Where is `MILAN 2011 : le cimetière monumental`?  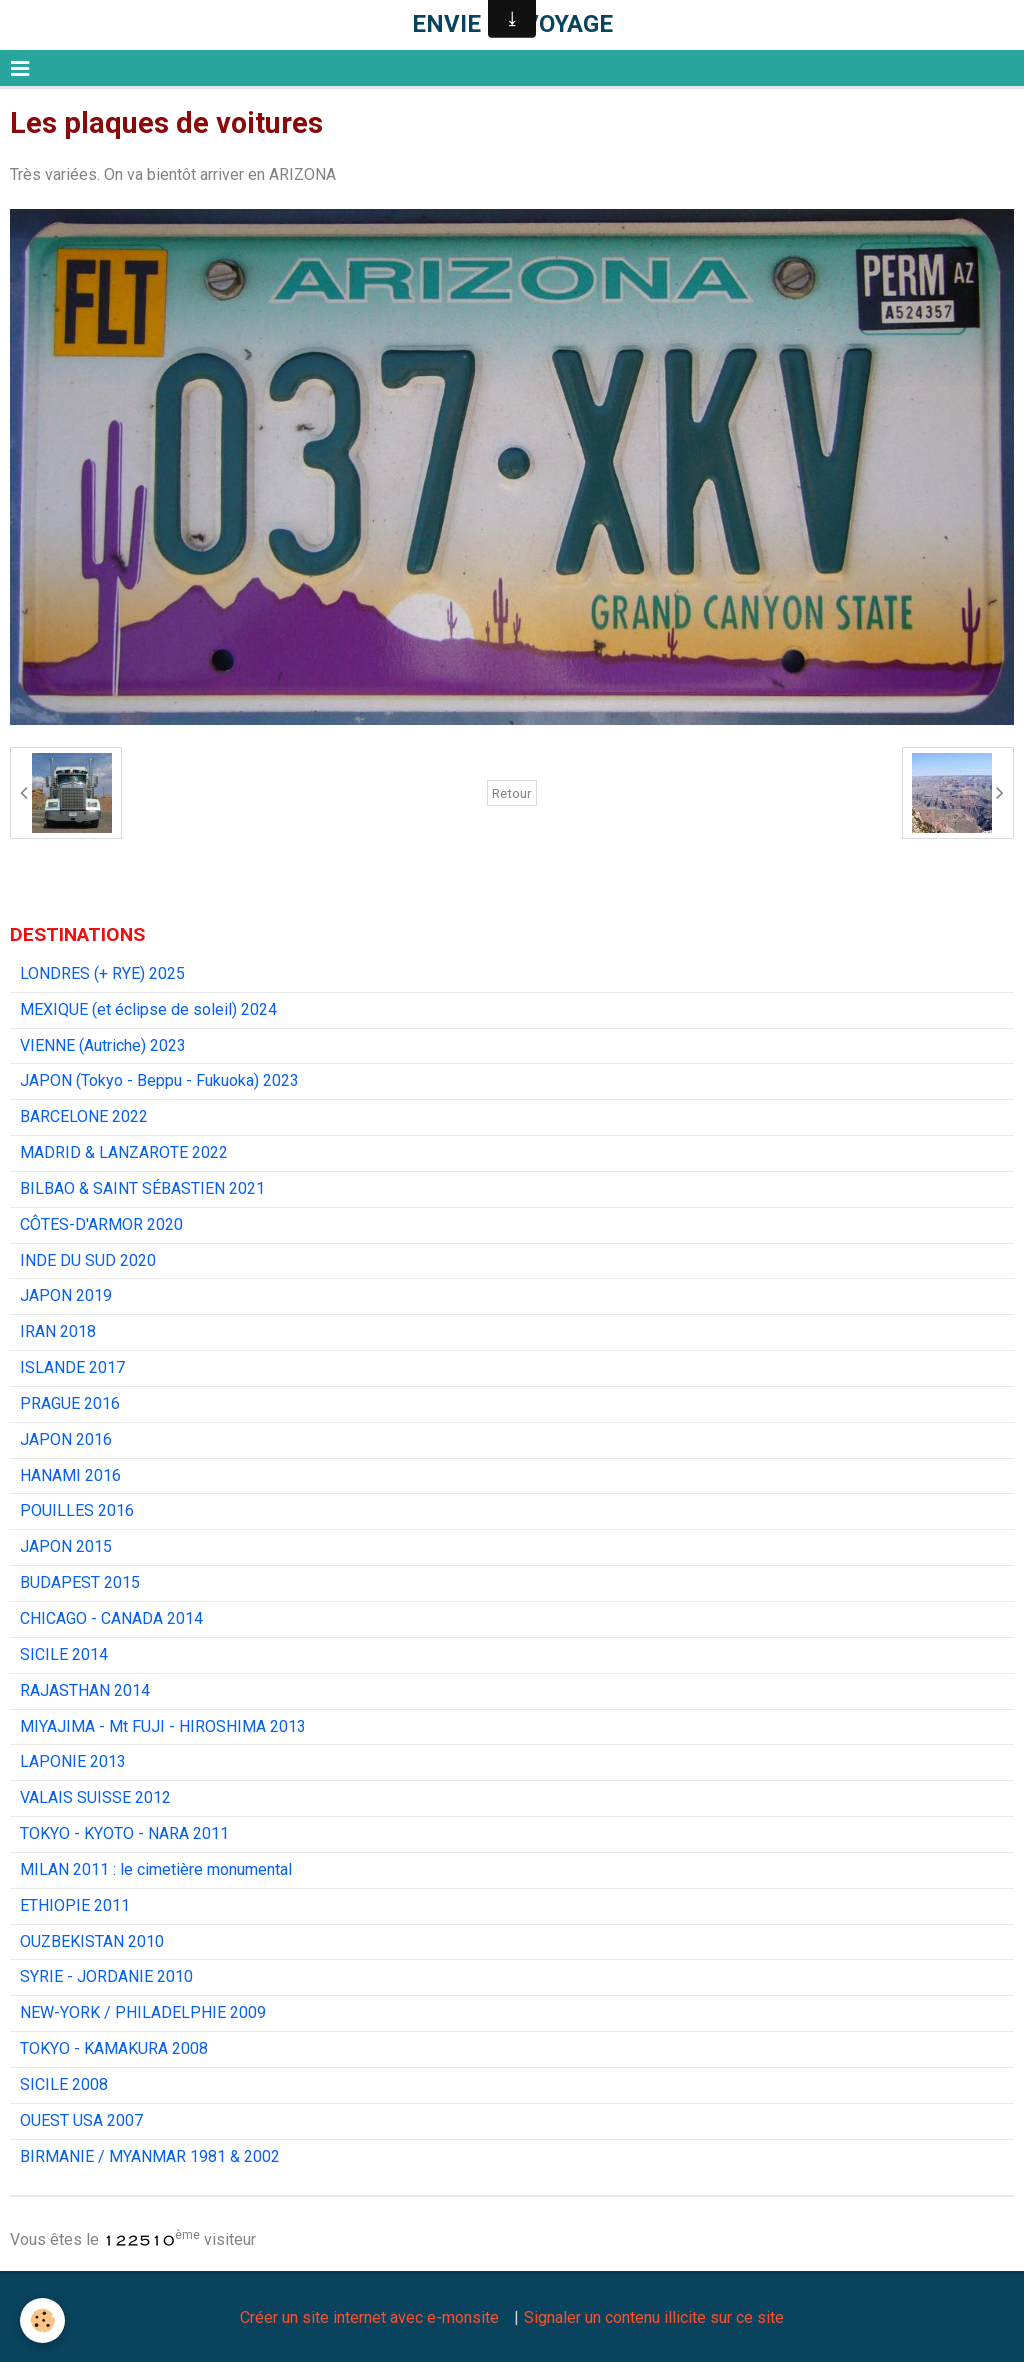 MILAN 2011 : le cimetière monumental is located at coordinates (156, 1869).